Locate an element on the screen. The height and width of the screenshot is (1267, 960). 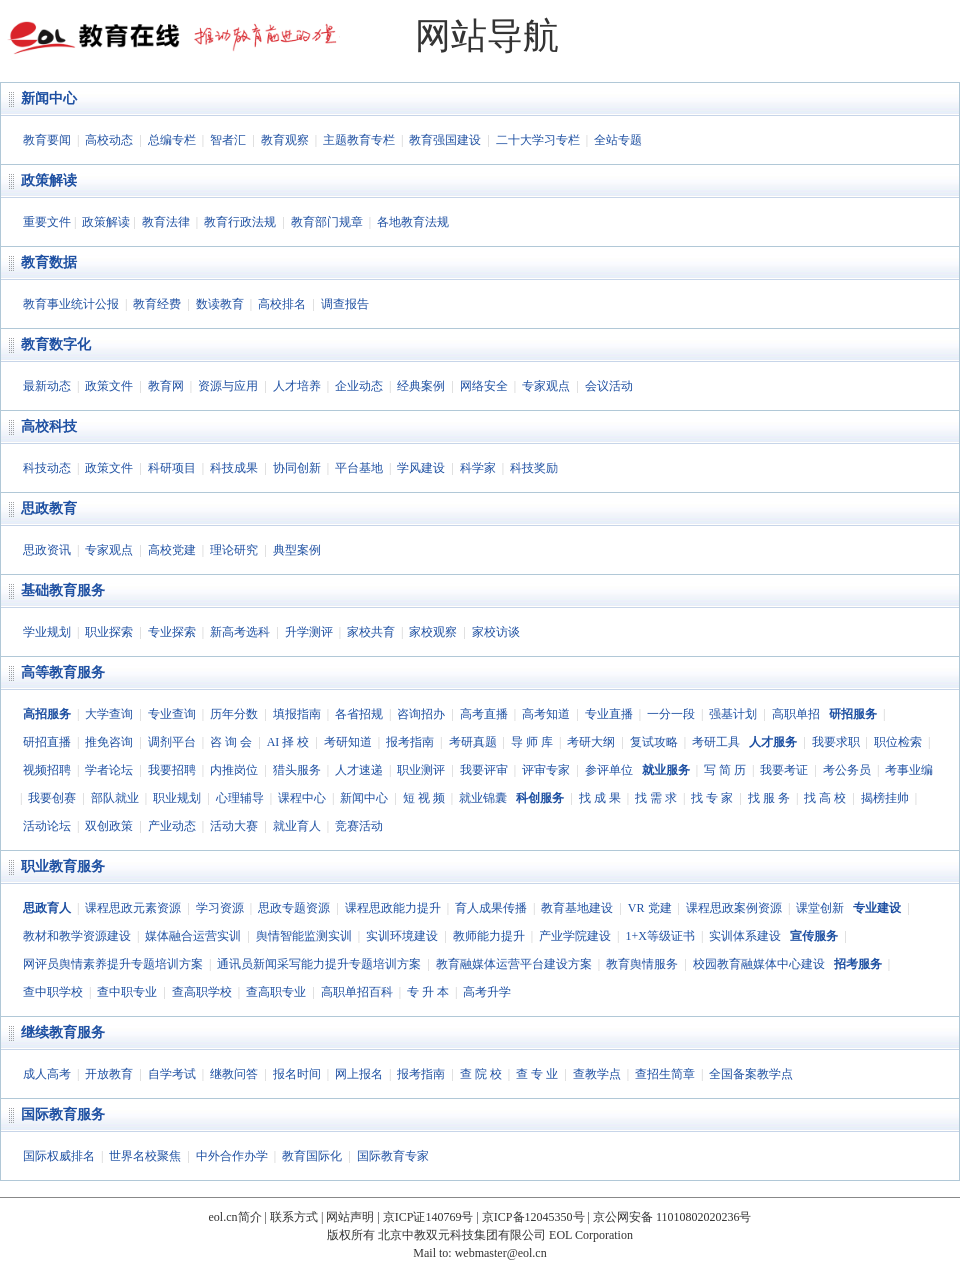
国际教育专家 is located at coordinates (393, 1156).